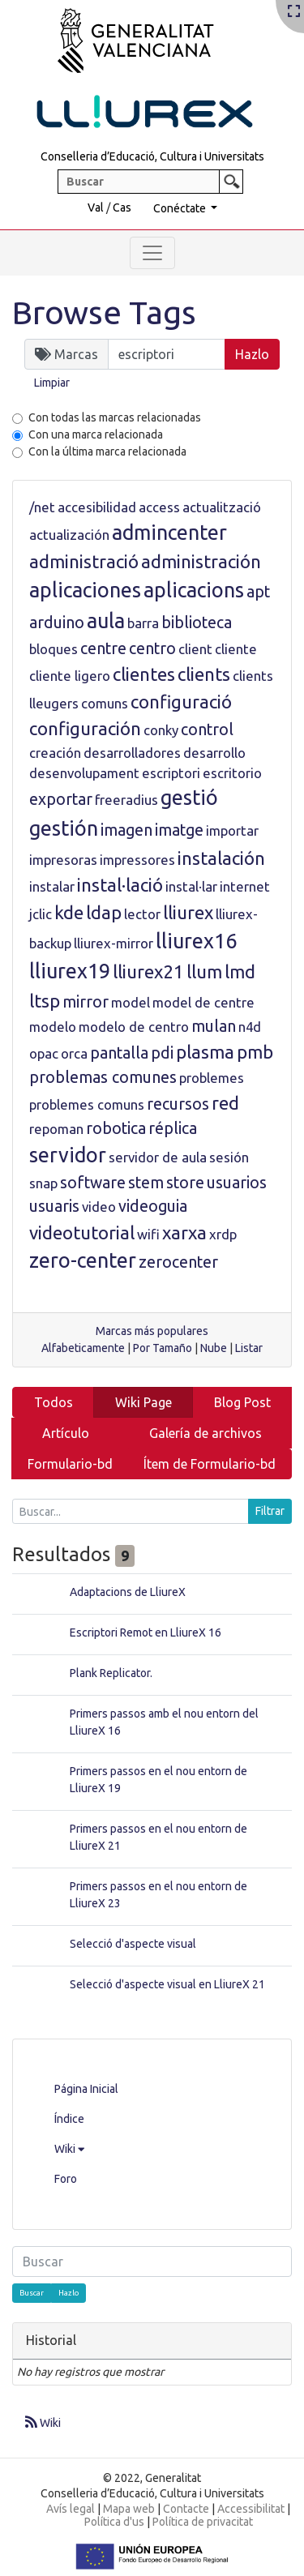 The width and height of the screenshot is (304, 2576). What do you see at coordinates (129, 2508) in the screenshot?
I see `Mapa web` at bounding box center [129, 2508].